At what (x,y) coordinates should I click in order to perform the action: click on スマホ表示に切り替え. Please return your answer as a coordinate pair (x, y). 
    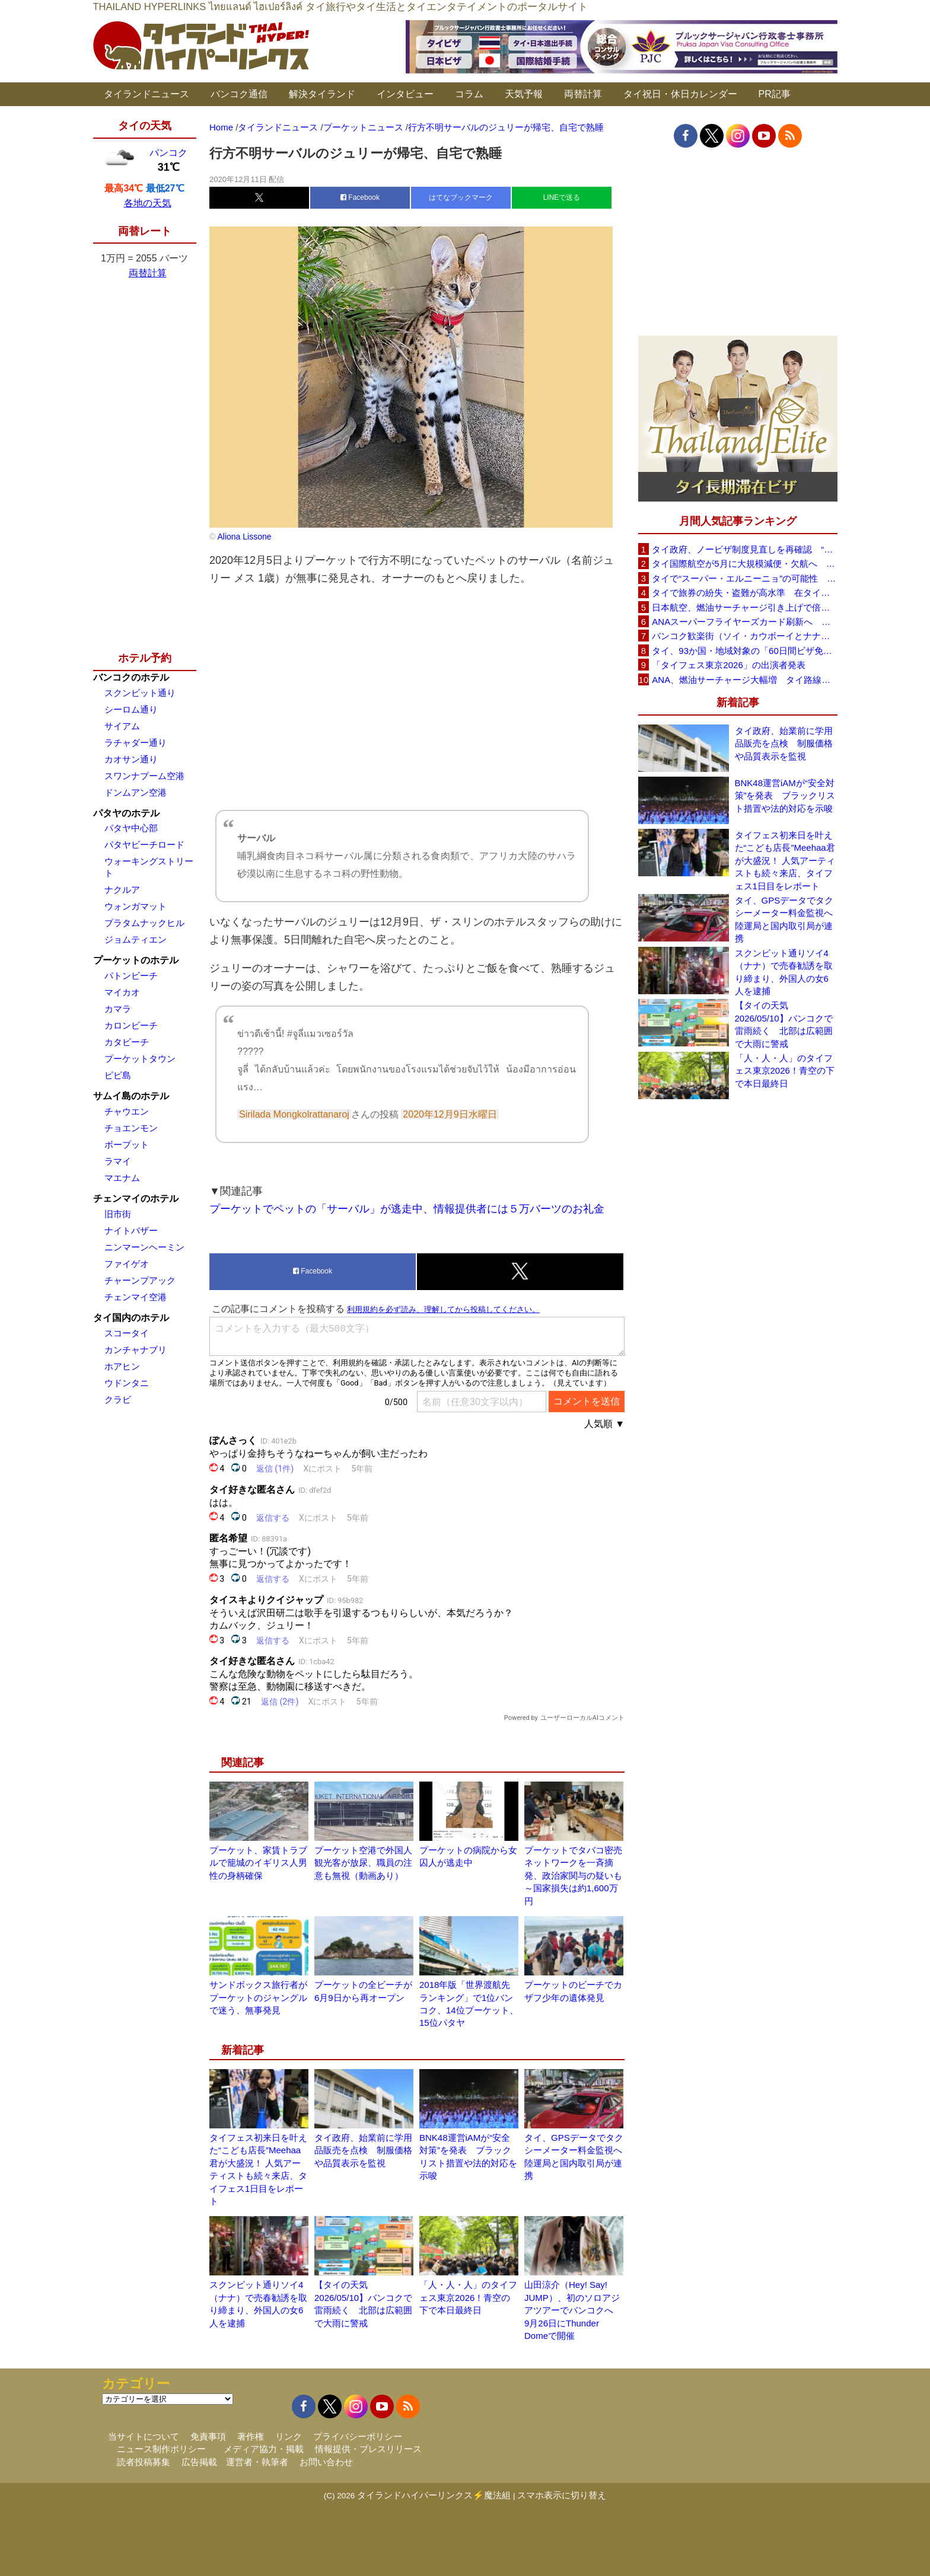
    Looking at the image, I should click on (561, 2495).